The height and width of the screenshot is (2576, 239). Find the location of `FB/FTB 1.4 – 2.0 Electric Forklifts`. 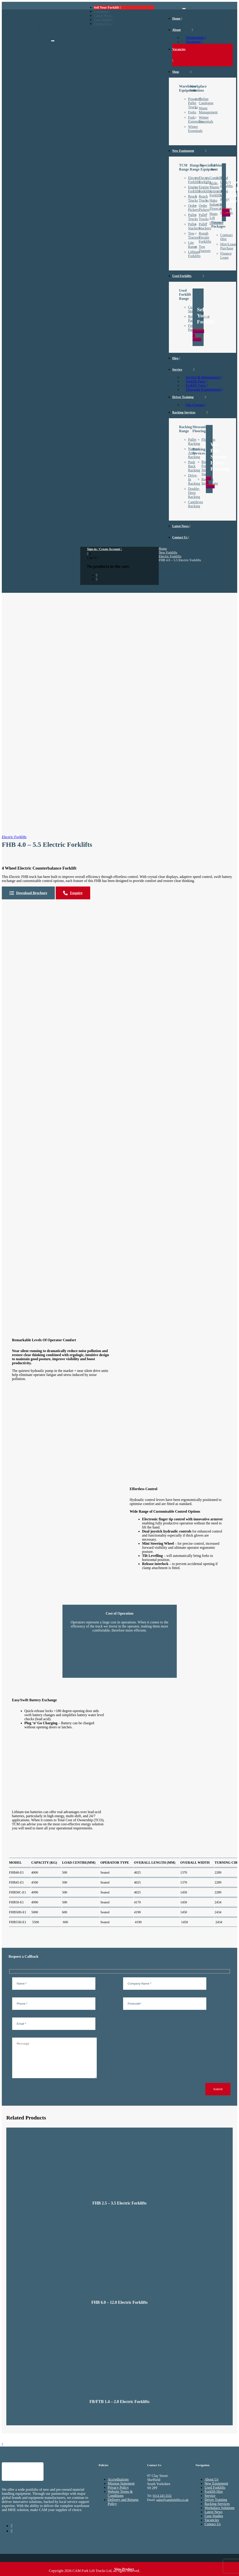

FB/FTB 1.4 – 2.0 Electric Forklifts is located at coordinates (119, 2401).